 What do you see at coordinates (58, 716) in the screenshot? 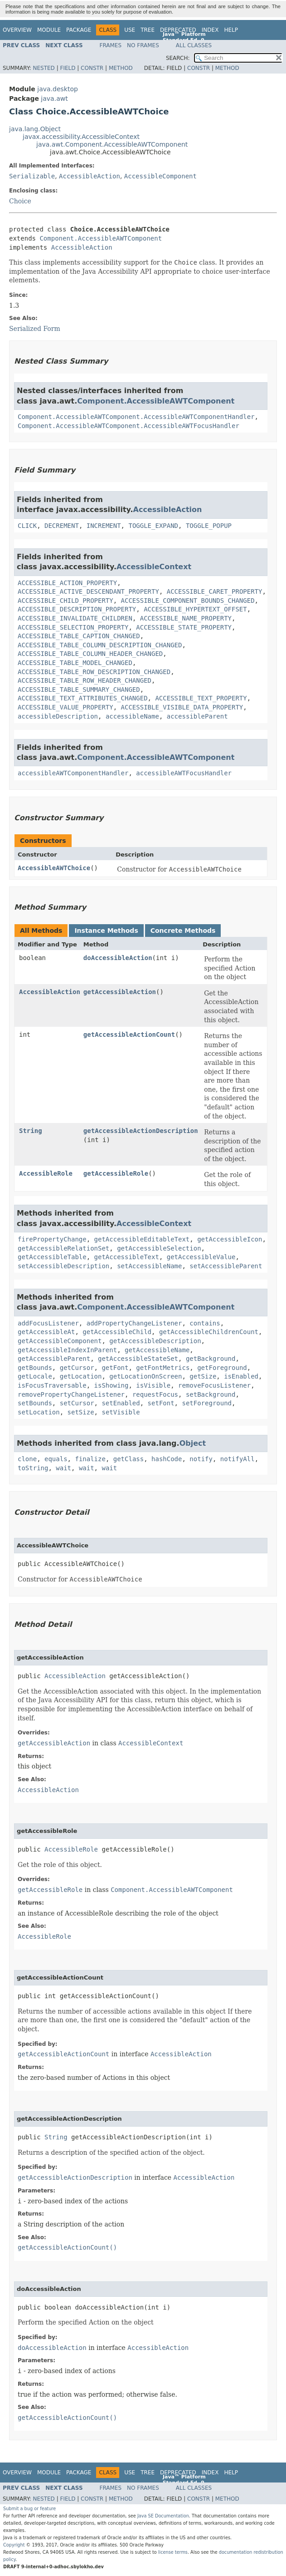
I see `accessibleDescription` at bounding box center [58, 716].